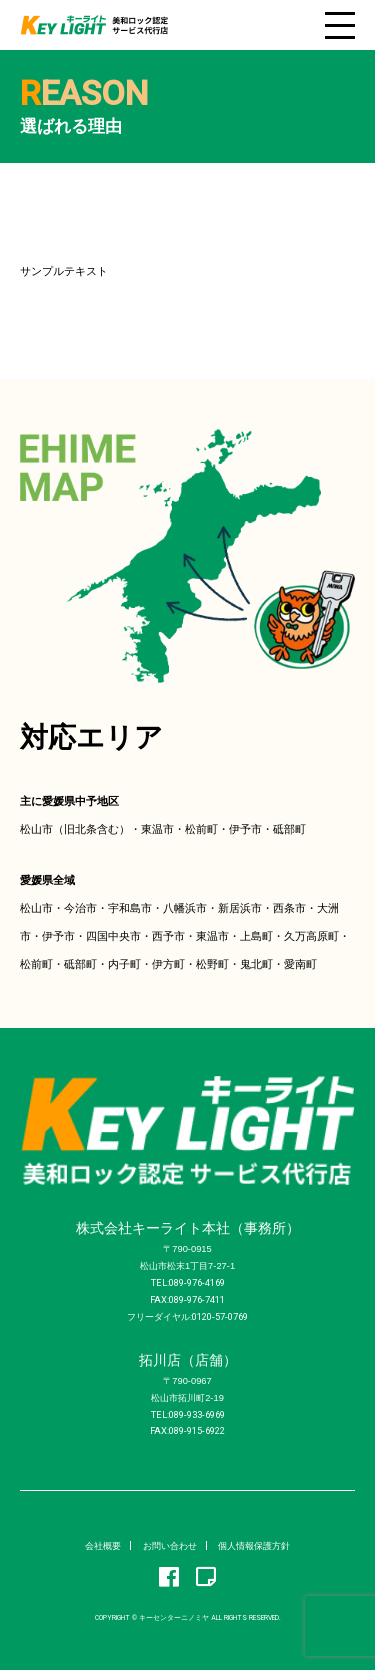 The width and height of the screenshot is (375, 1670). I want to click on 個人情報保護方針, so click(254, 1545).